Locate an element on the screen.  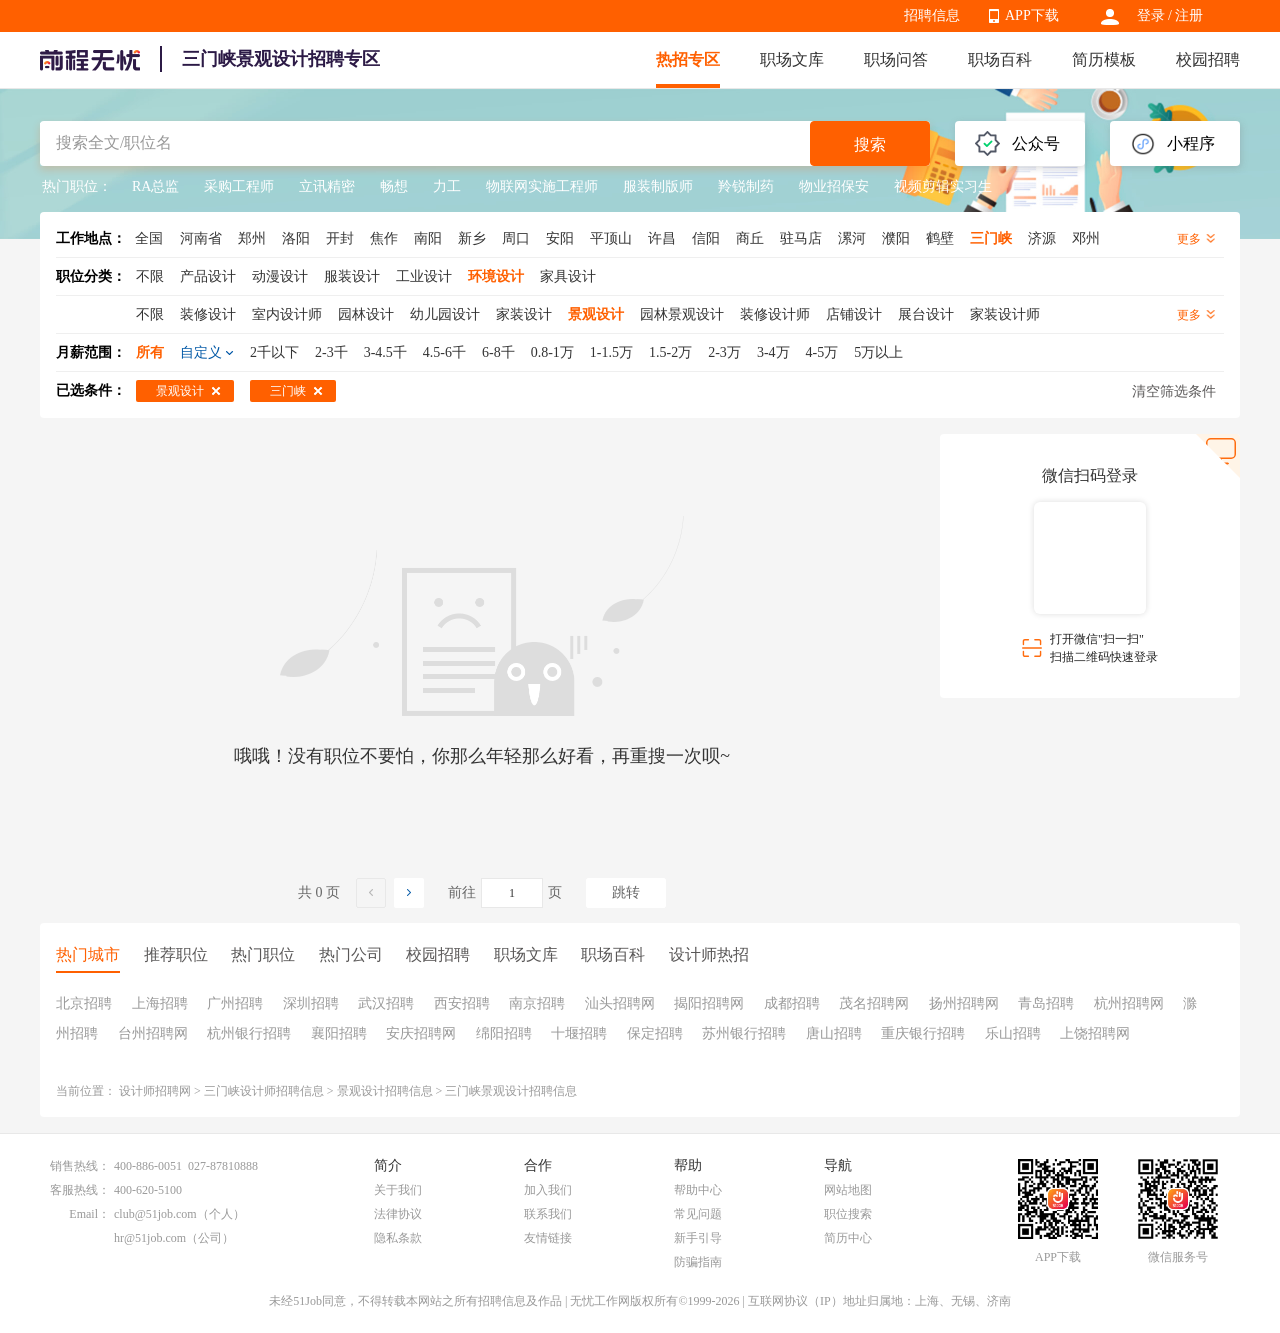
Email： is located at coordinates (89, 1214).